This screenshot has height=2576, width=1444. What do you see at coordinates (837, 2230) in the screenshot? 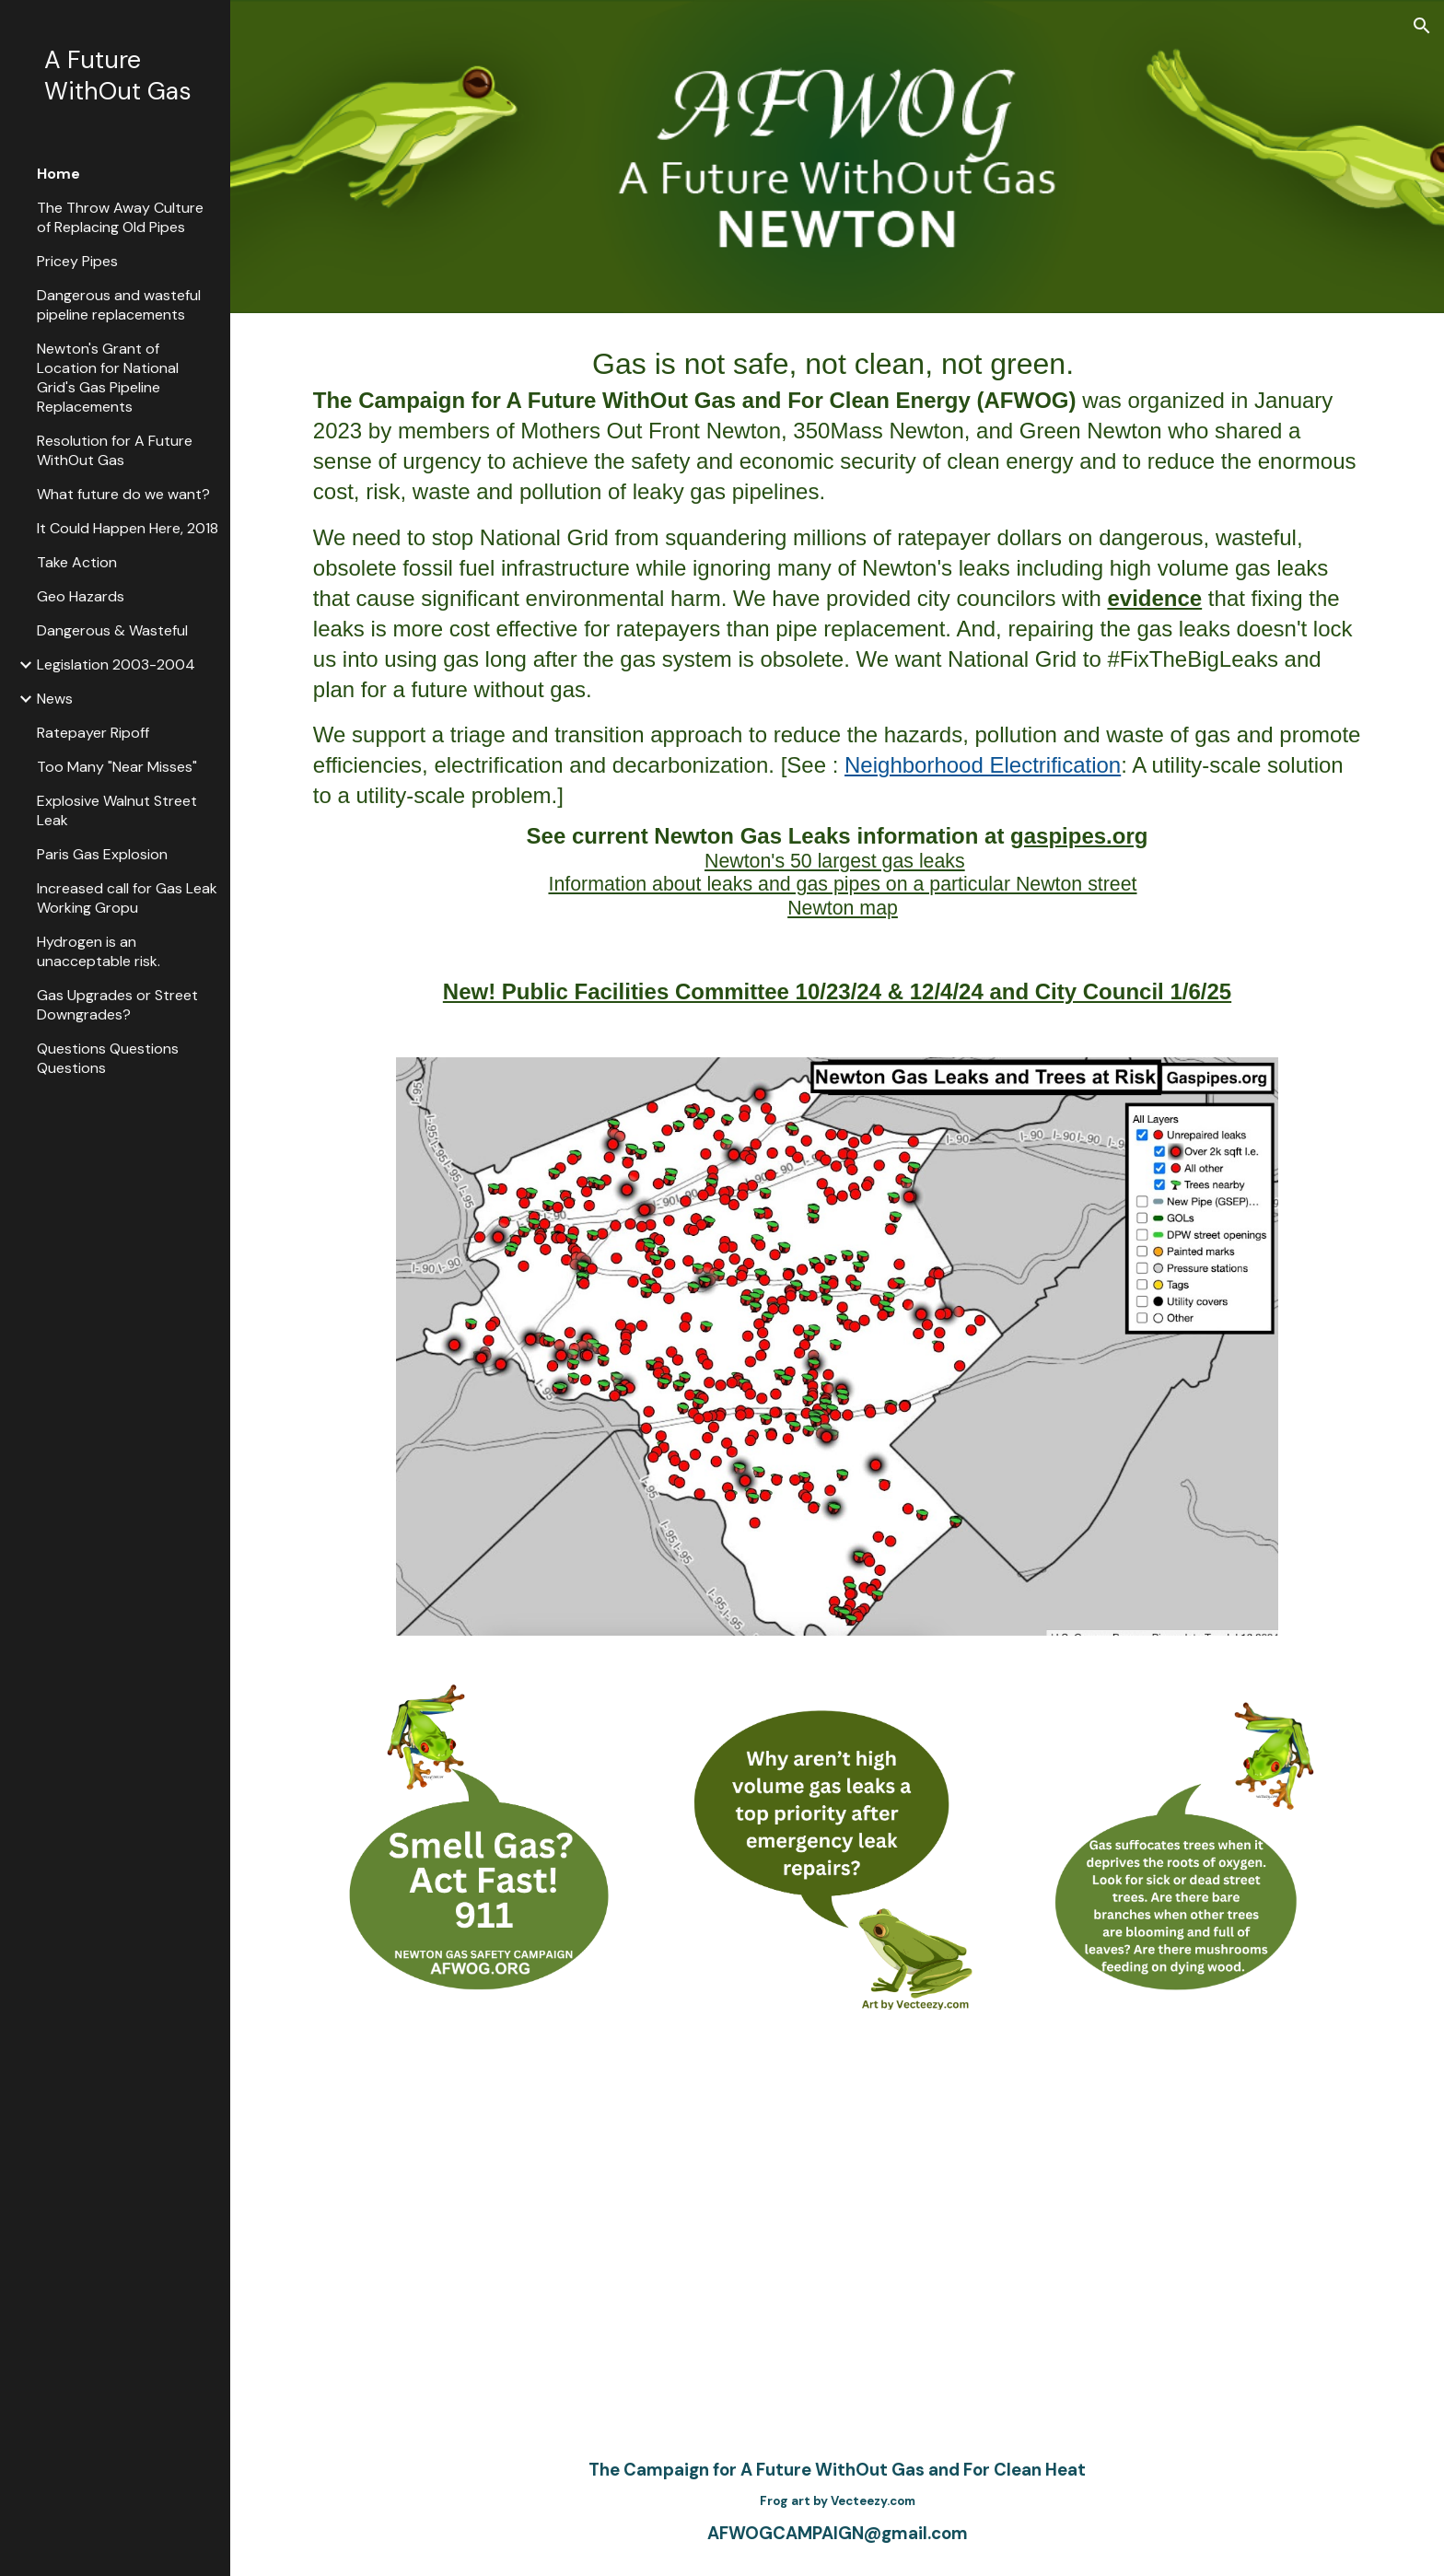
I see `[YouTube Video, Introducing the Campaign for A Future WithOut Gas, Newton, March 2023]` at bounding box center [837, 2230].